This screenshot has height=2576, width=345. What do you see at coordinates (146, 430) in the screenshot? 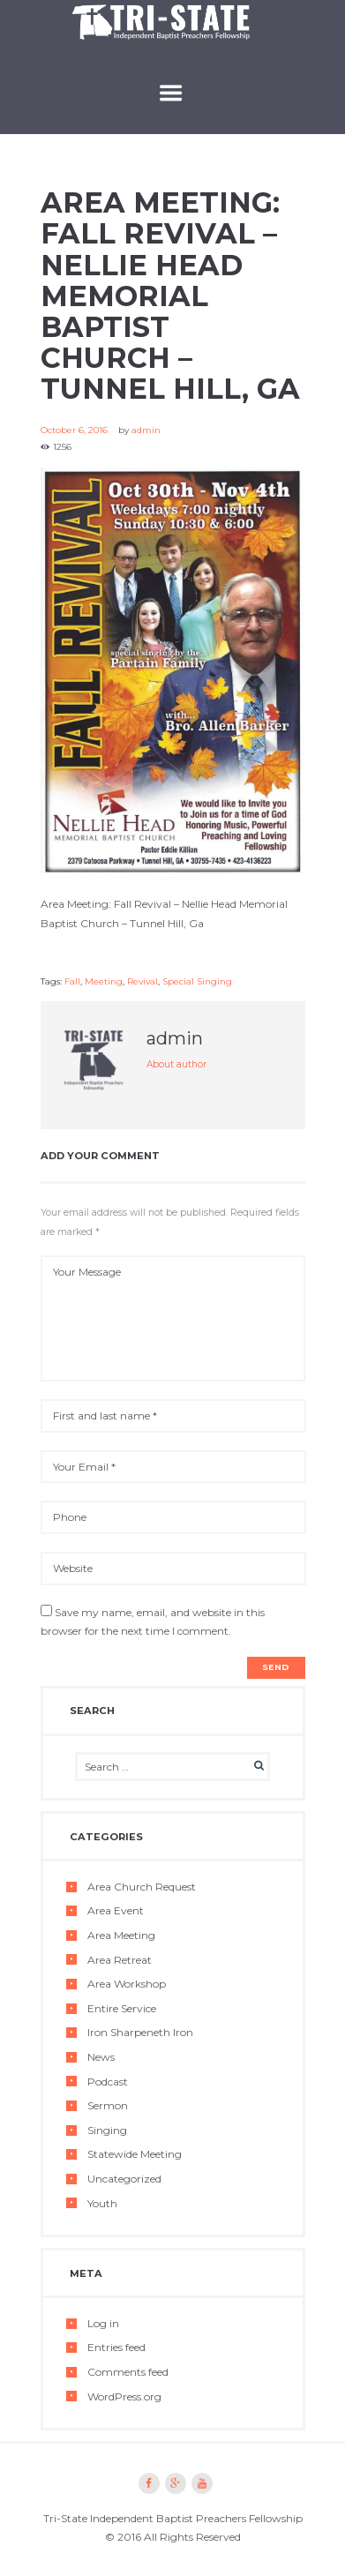
I see `admin` at bounding box center [146, 430].